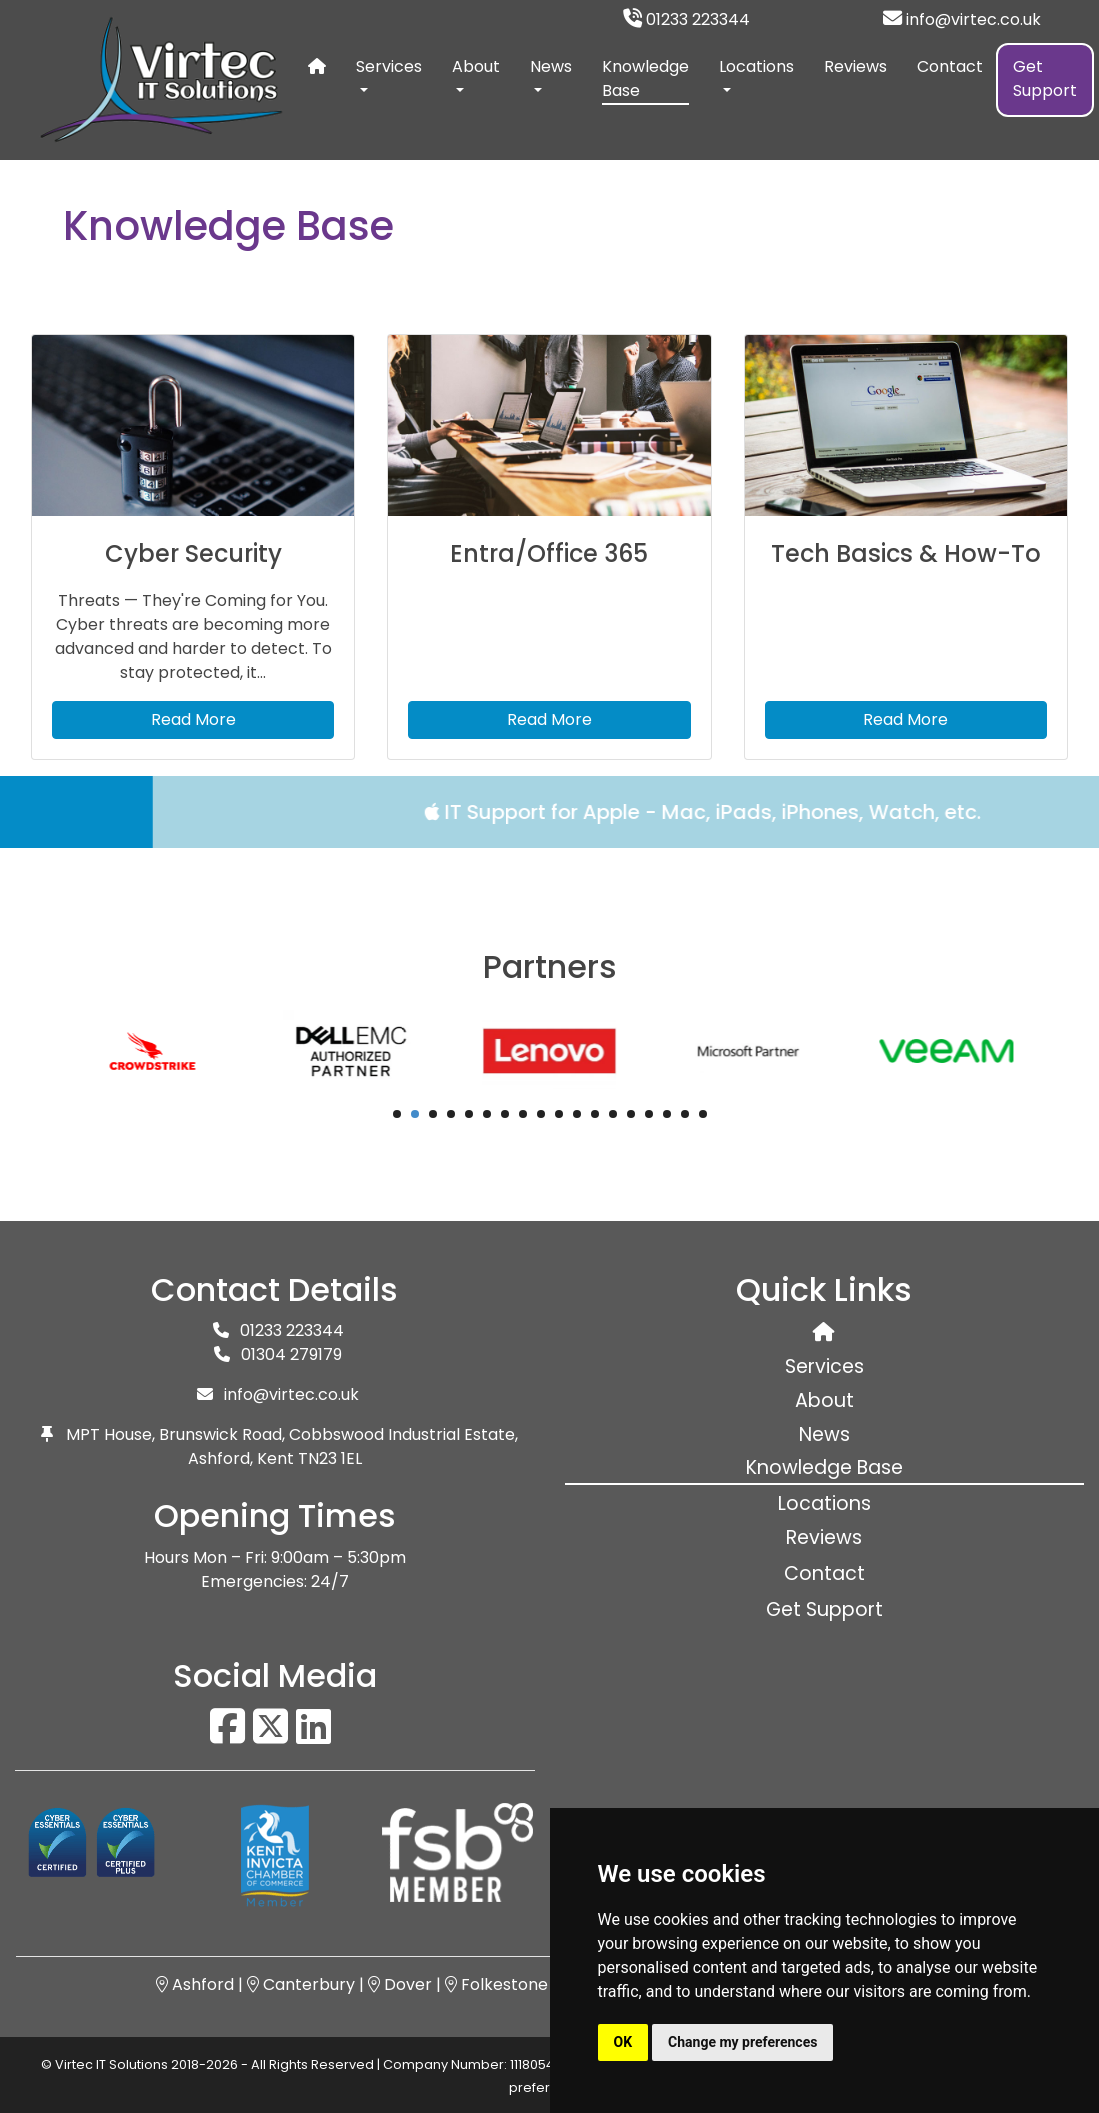  I want to click on Services [button], so click(389, 66).